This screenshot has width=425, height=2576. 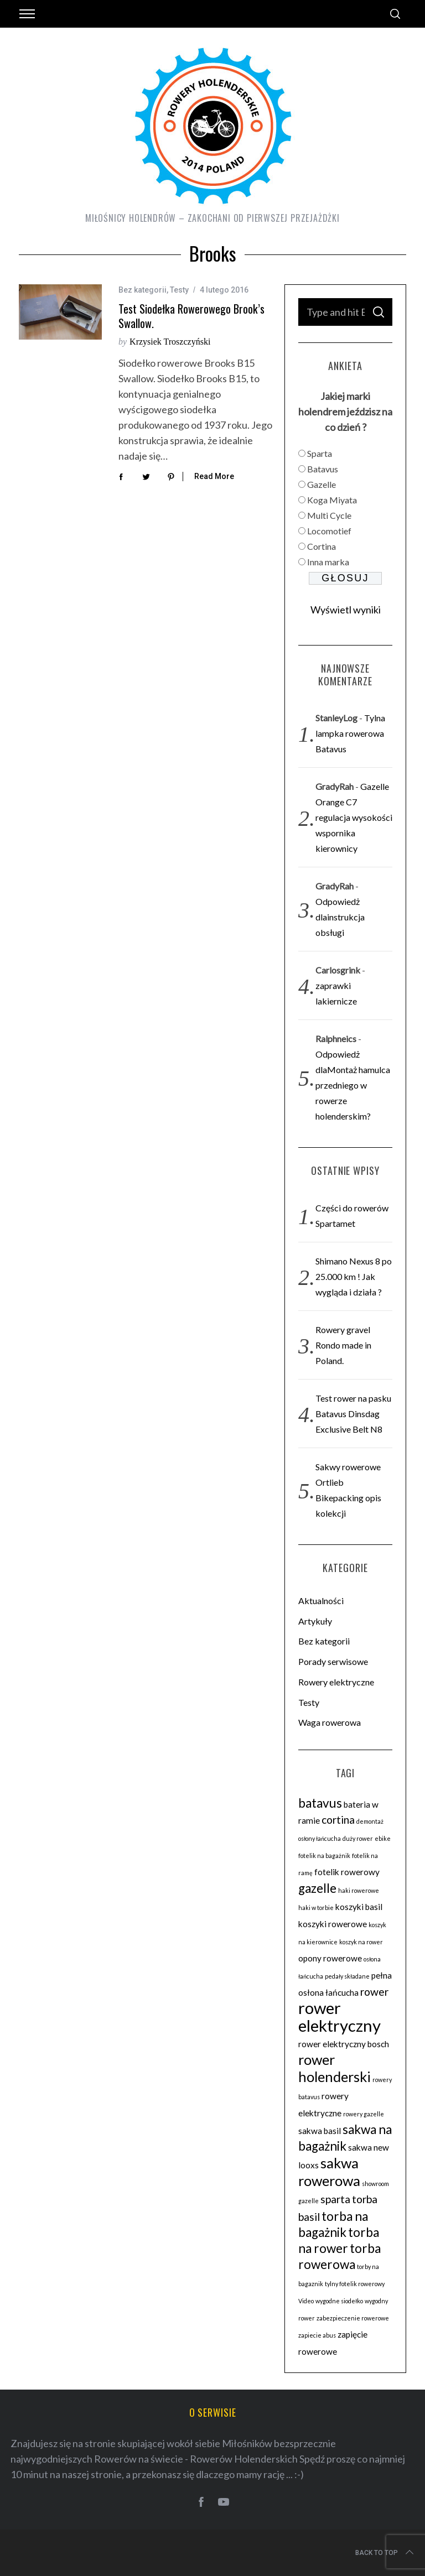 What do you see at coordinates (321, 546) in the screenshot?
I see `Cortina` at bounding box center [321, 546].